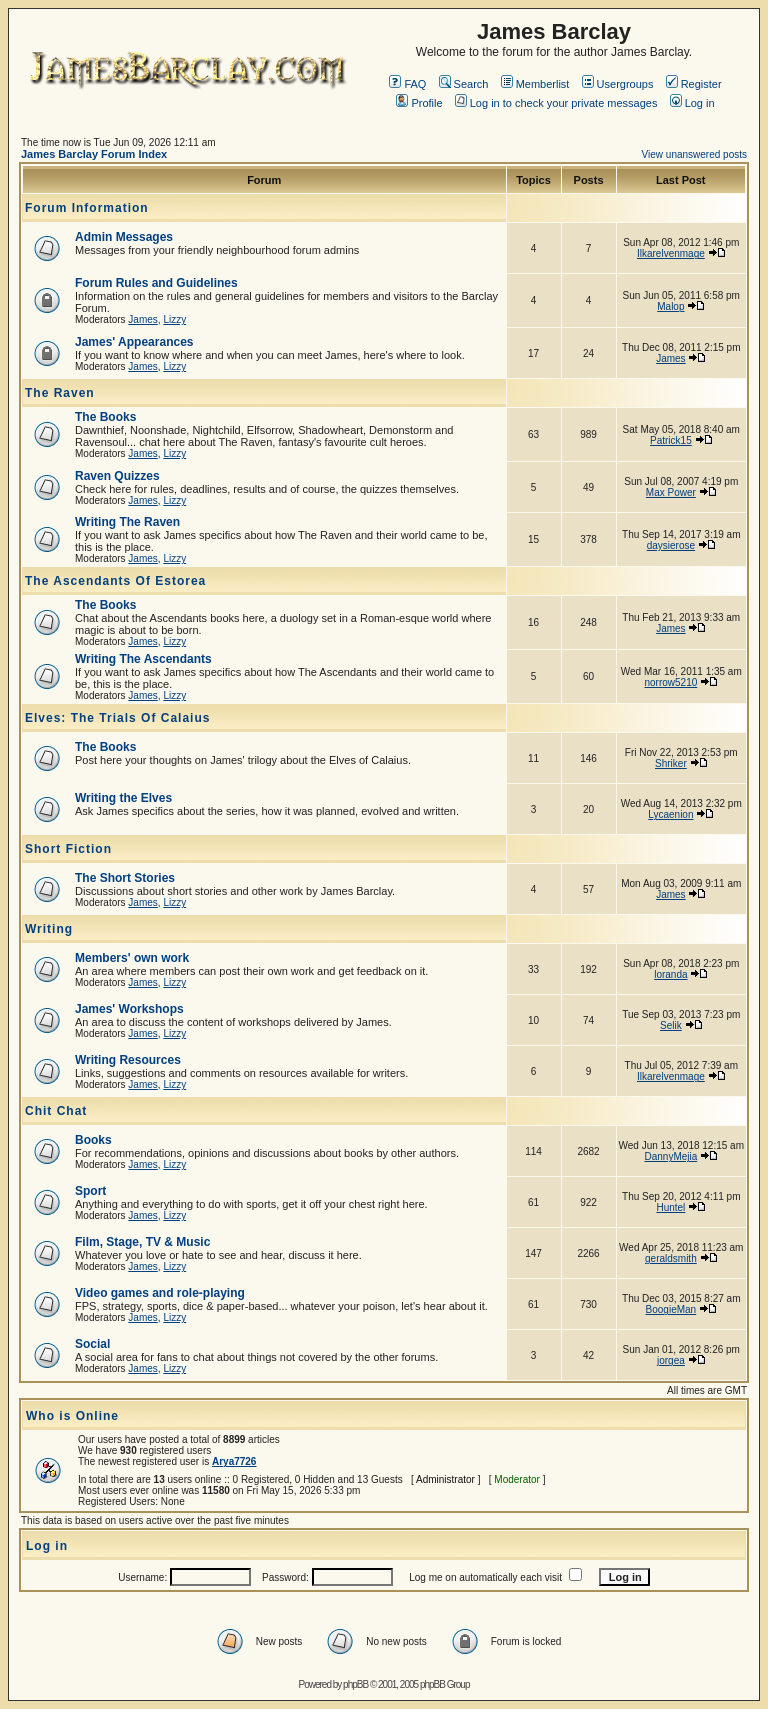  I want to click on Social, so click(92, 1344).